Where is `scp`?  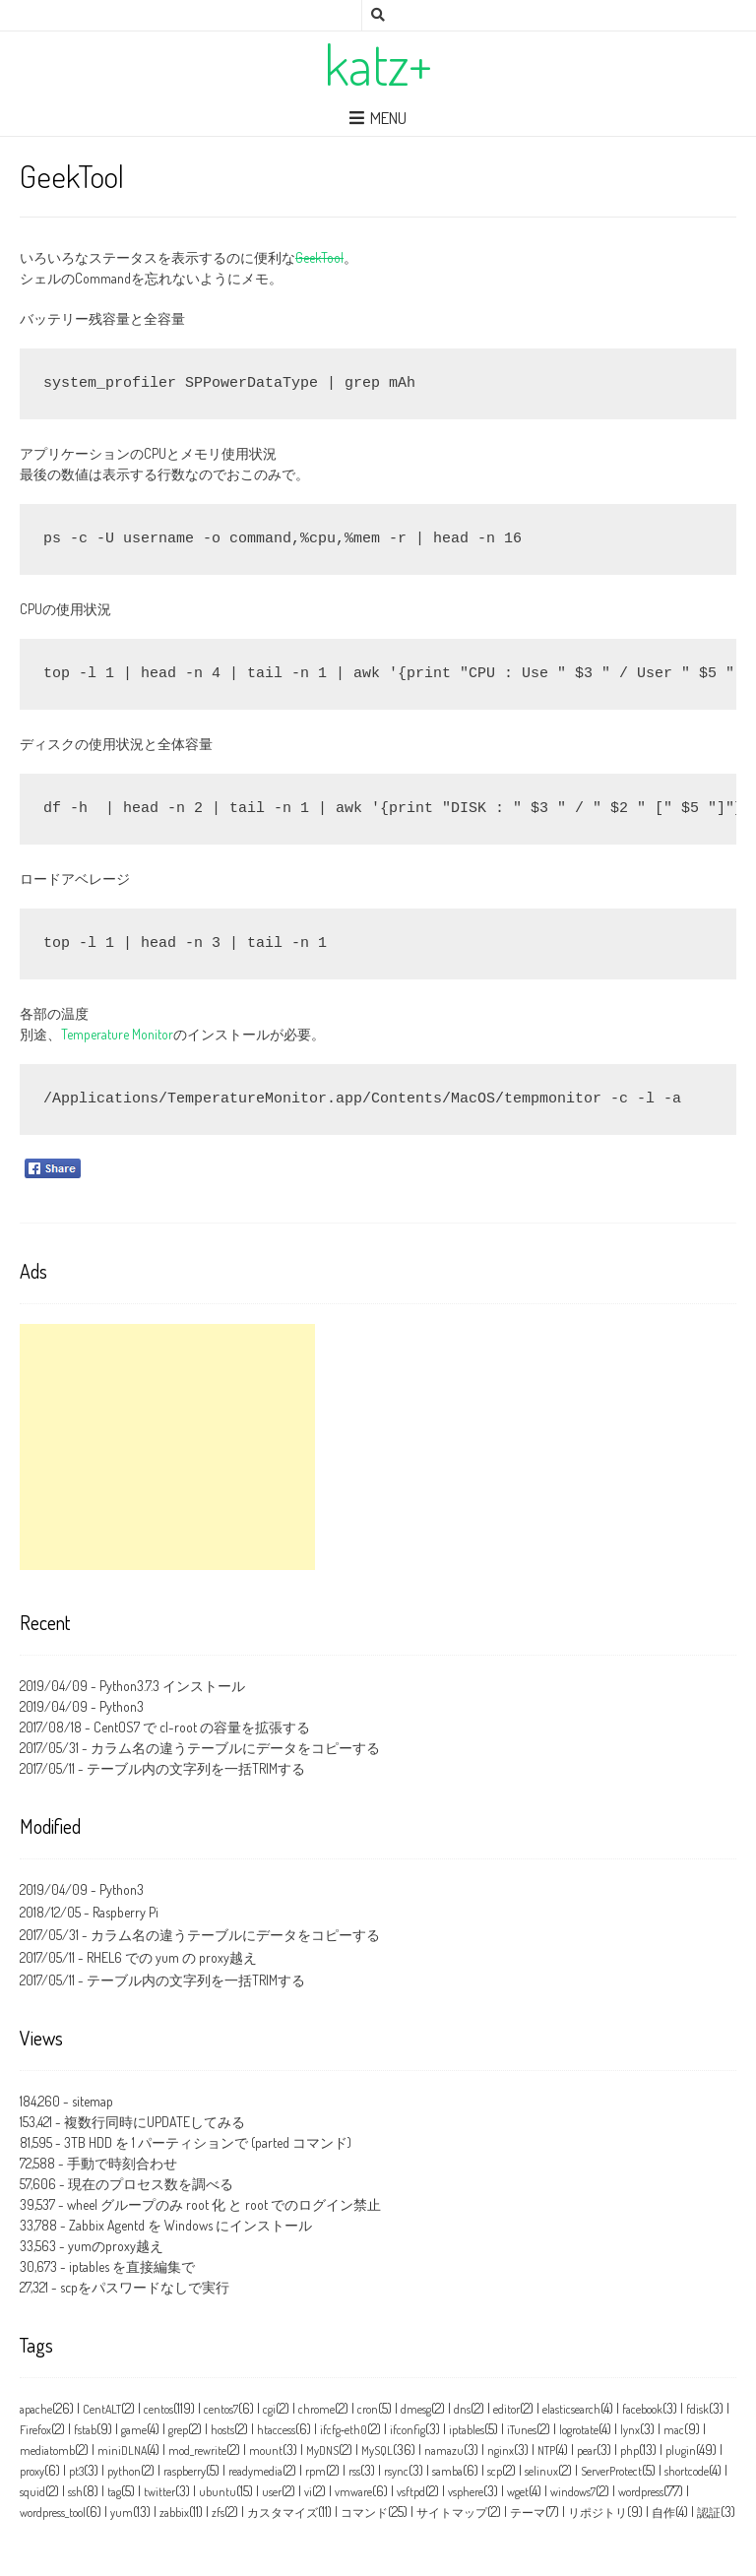 scp is located at coordinates (494, 2471).